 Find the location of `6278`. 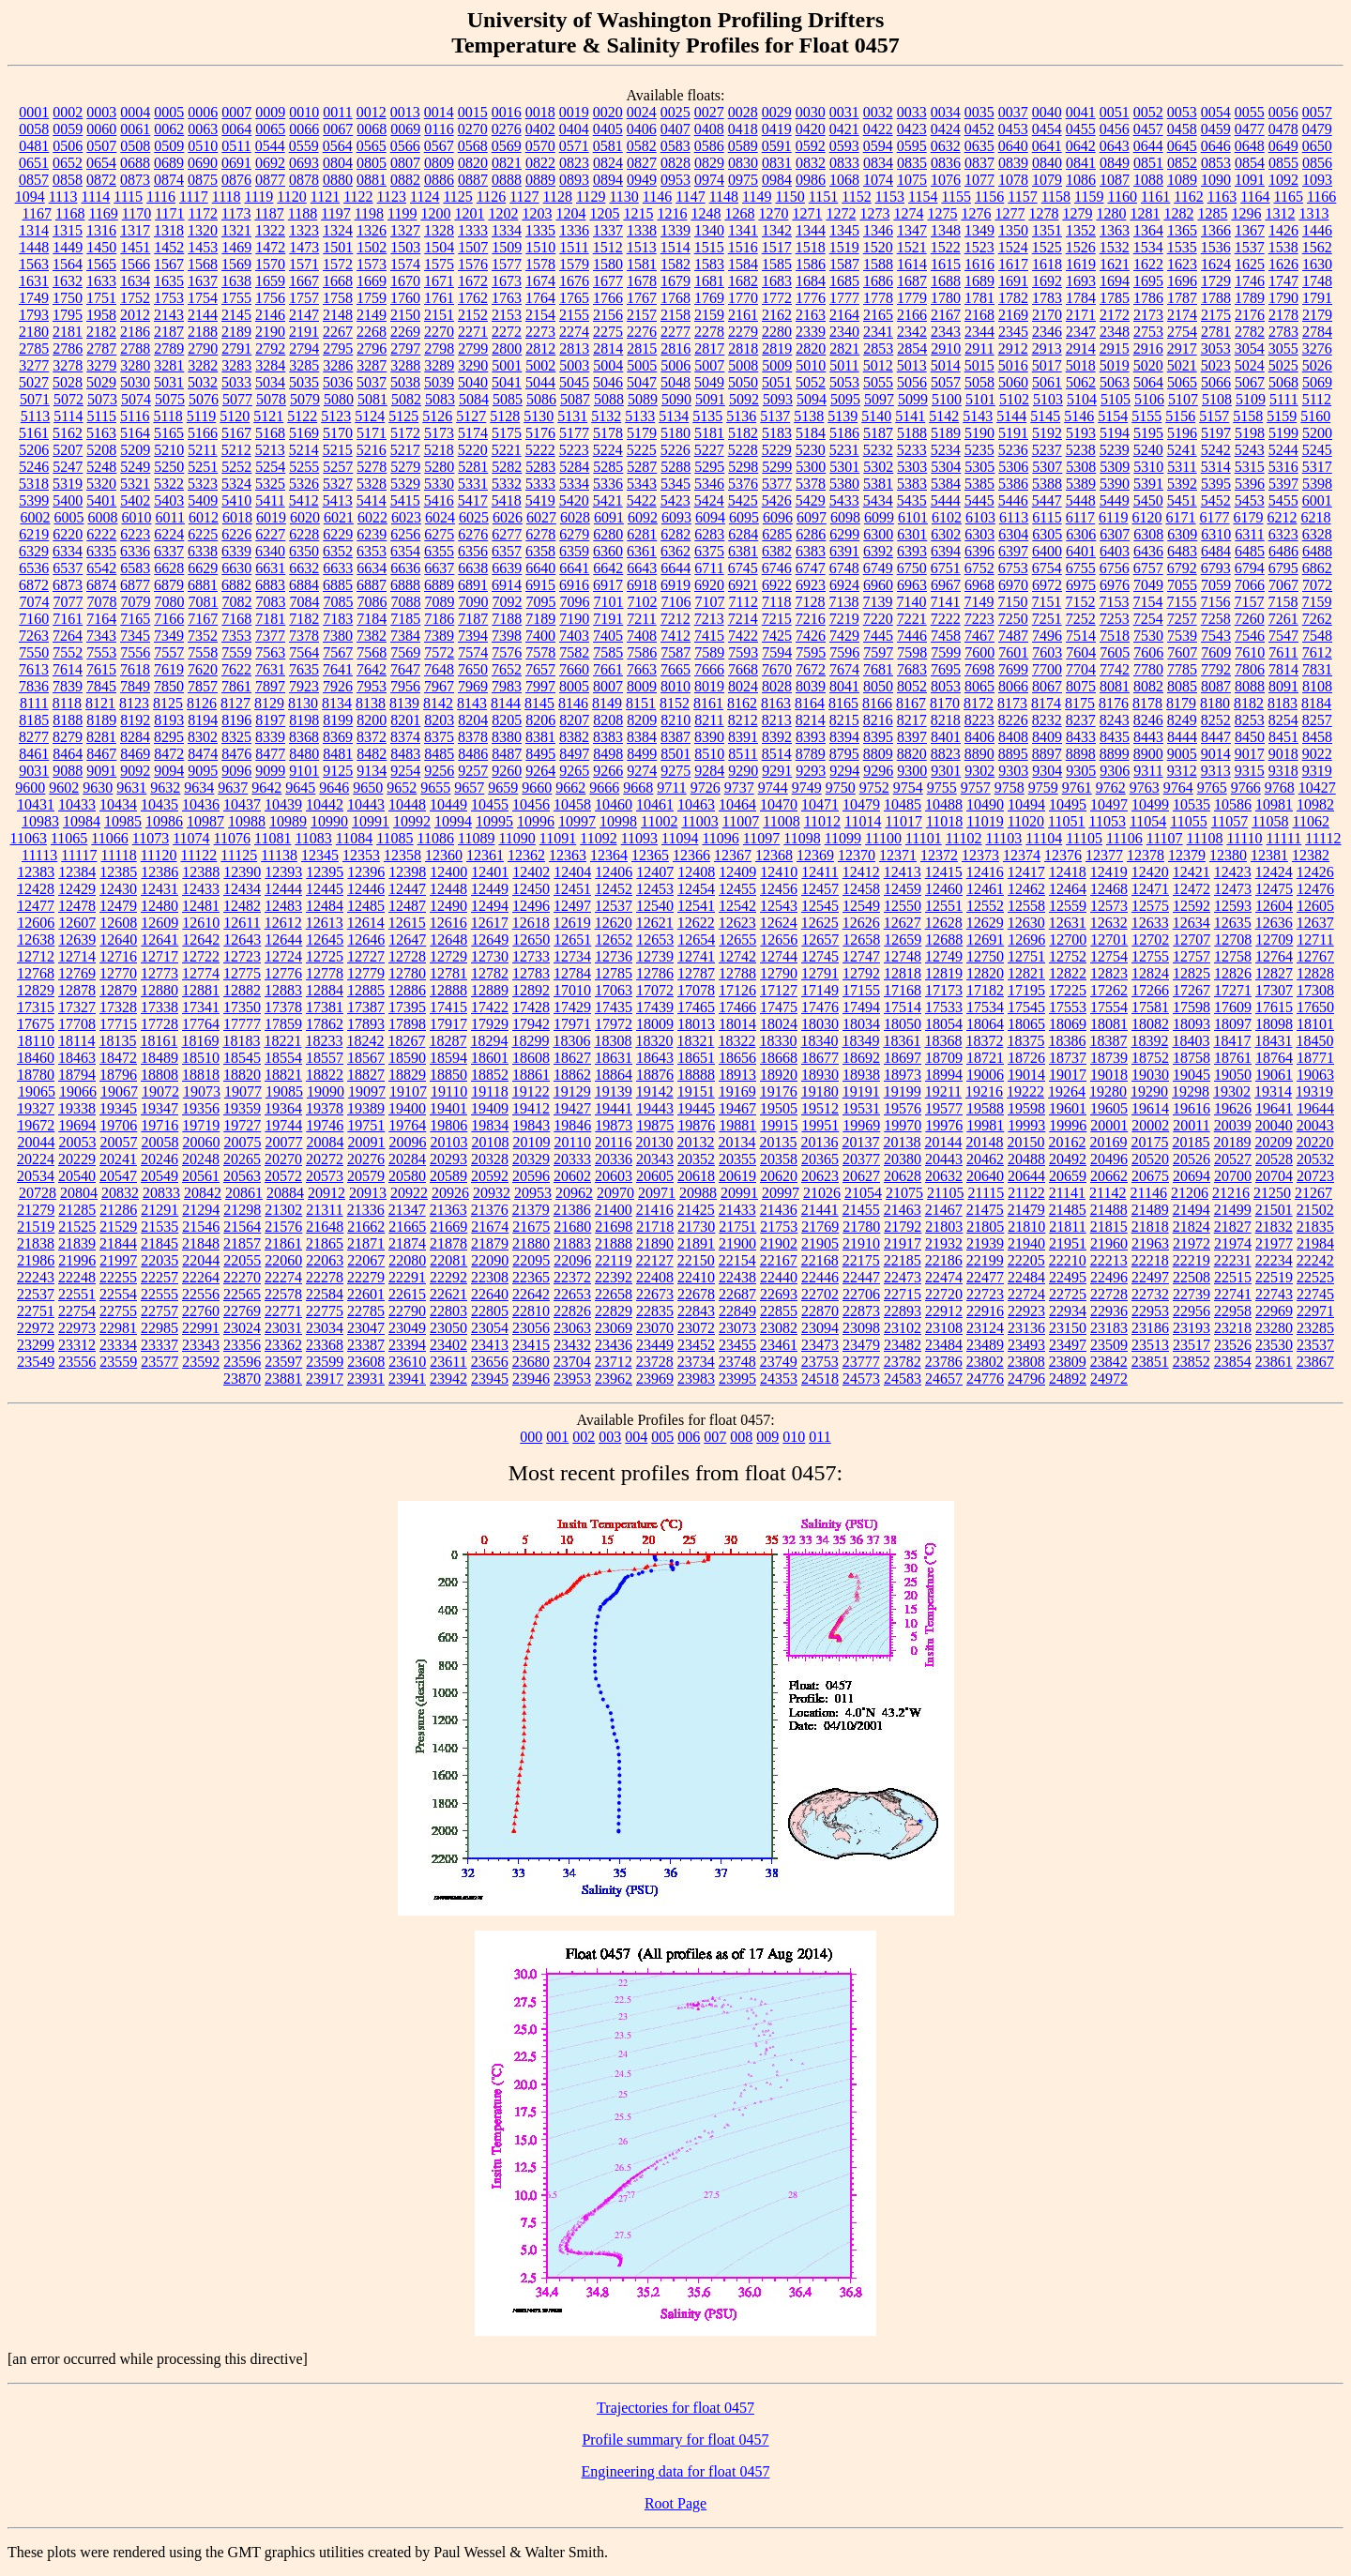

6278 is located at coordinates (540, 534).